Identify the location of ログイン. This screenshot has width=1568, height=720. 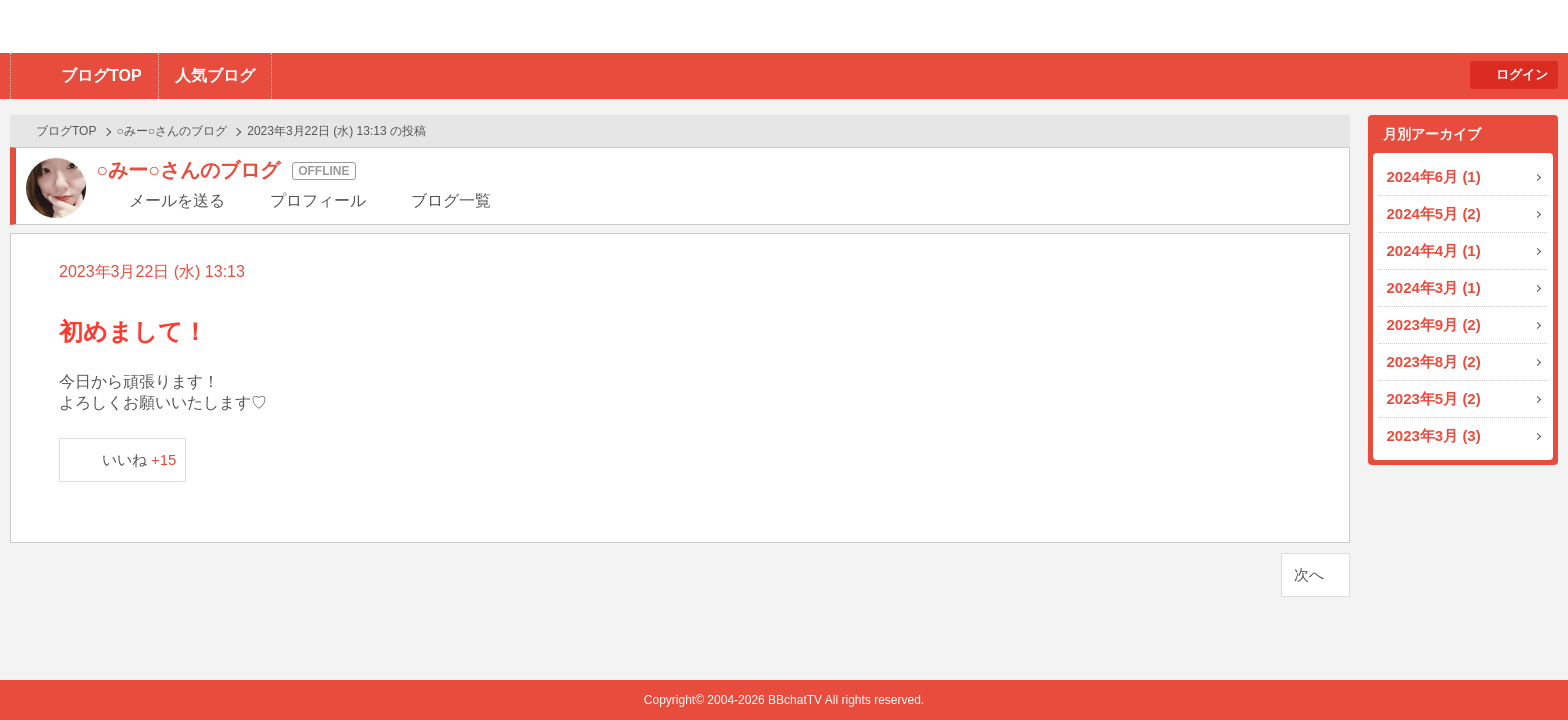
(1522, 74).